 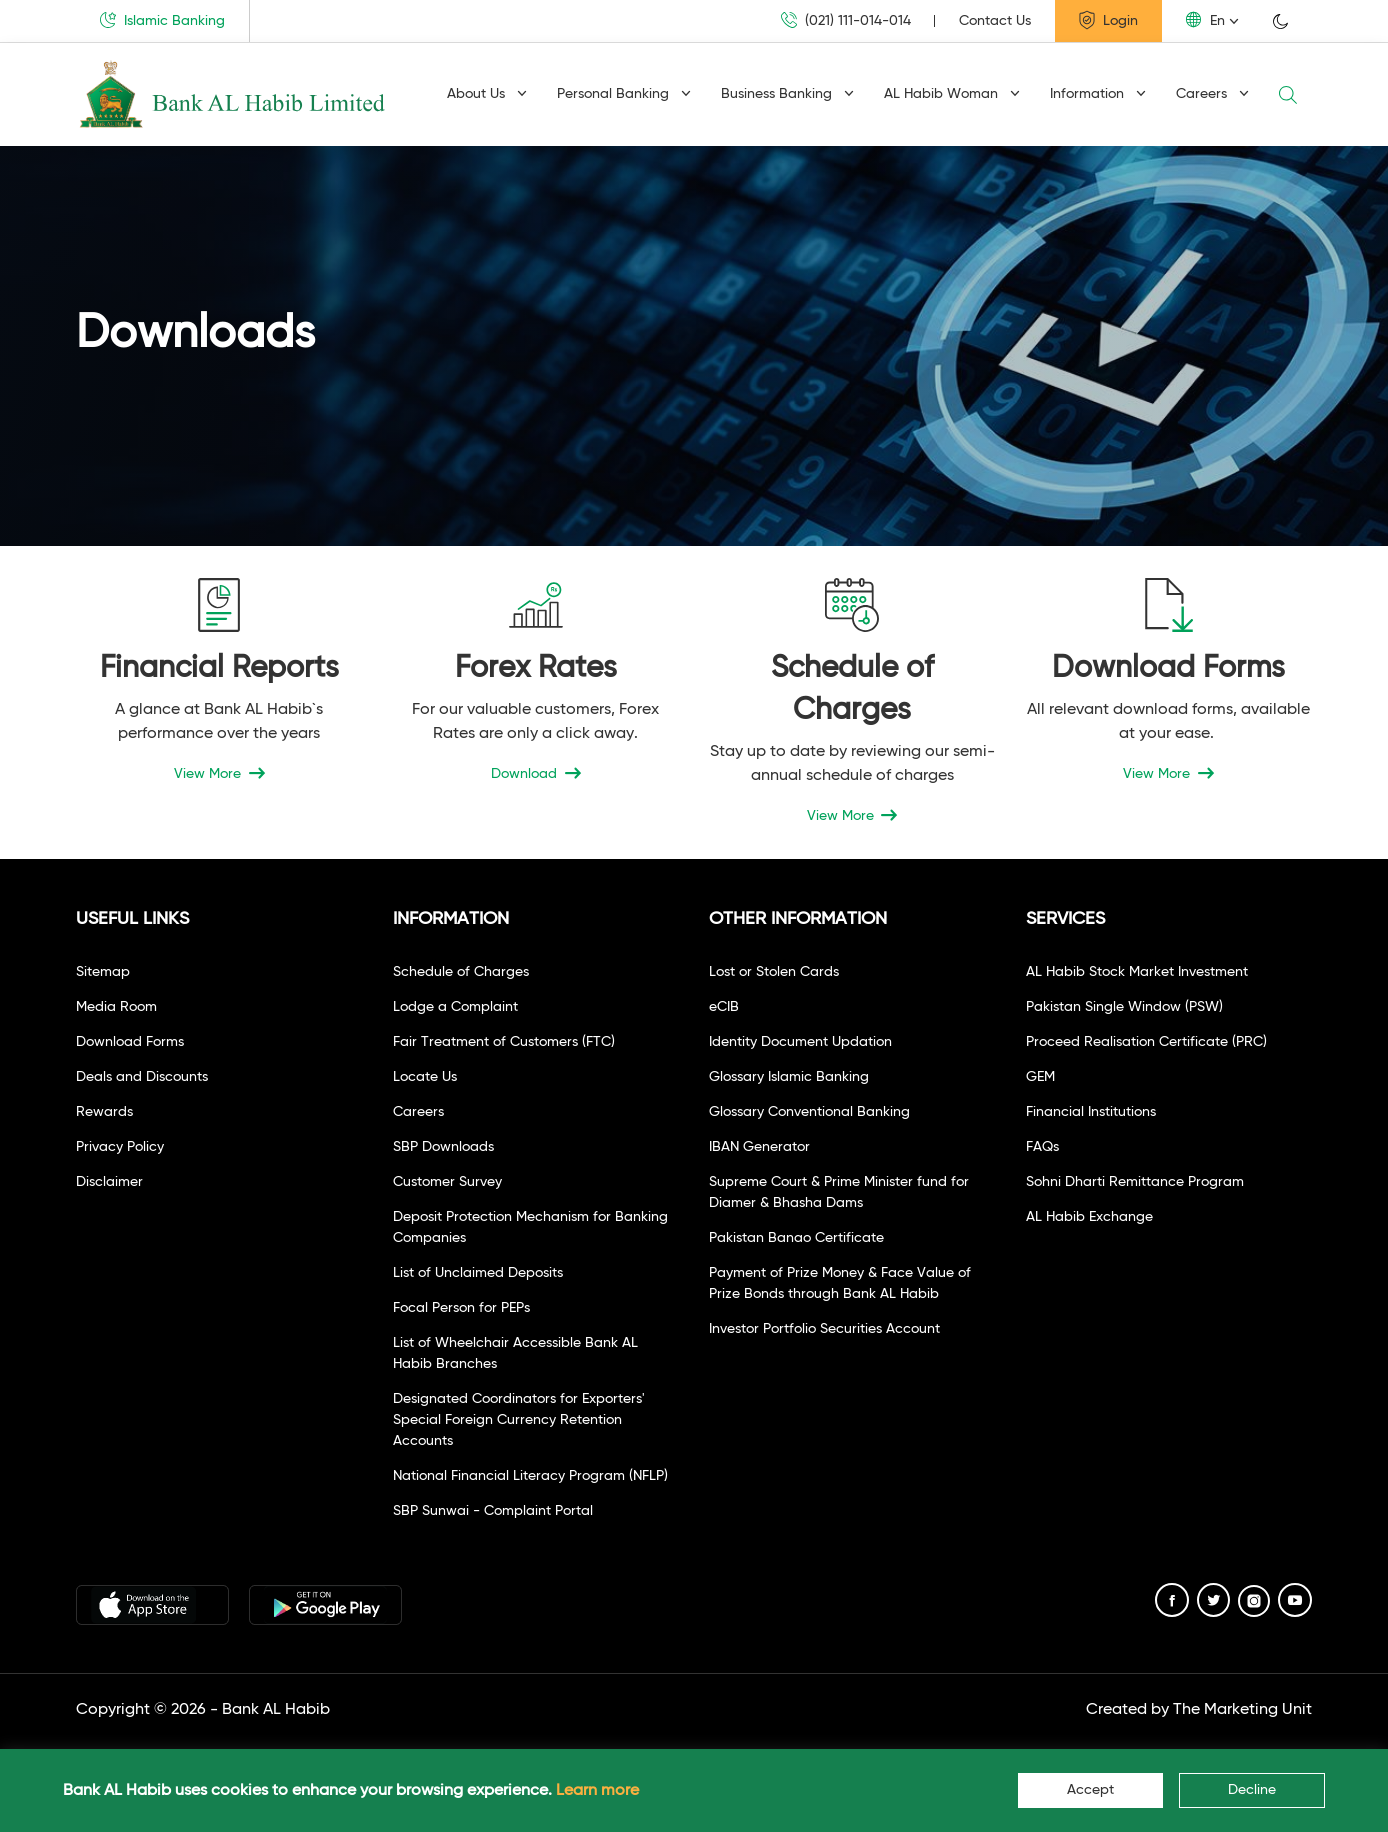 What do you see at coordinates (995, 21) in the screenshot?
I see `Contact Us` at bounding box center [995, 21].